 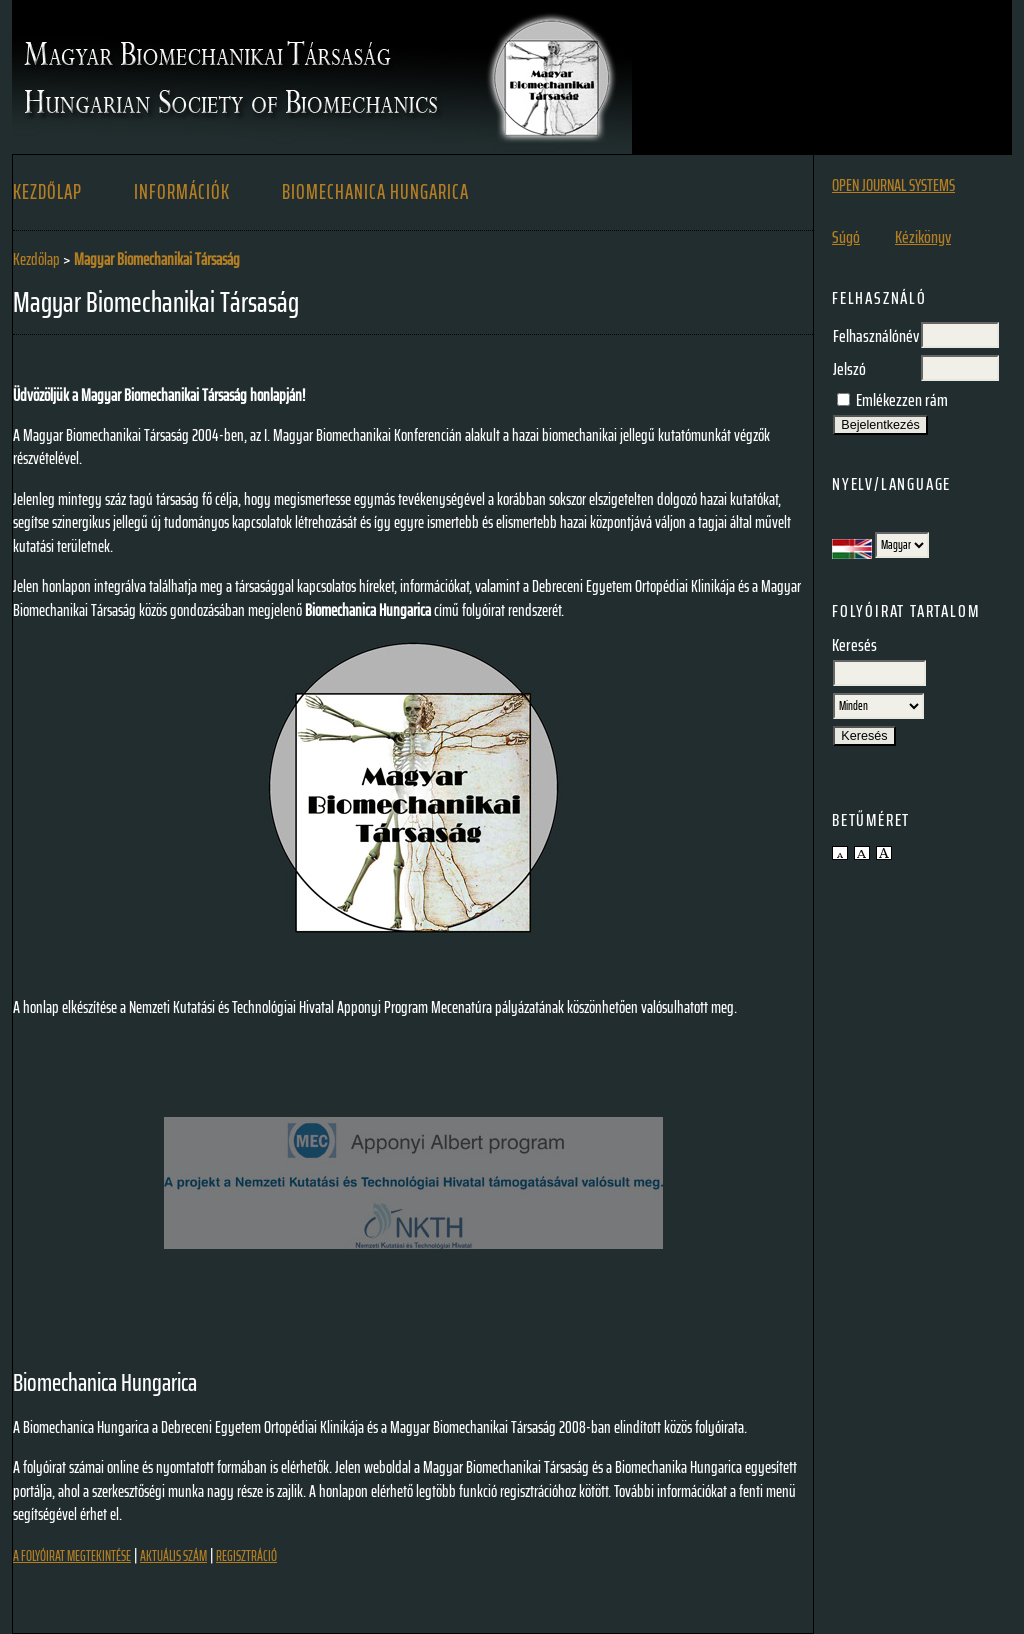 I want to click on Felhasználónév, so click(x=876, y=336).